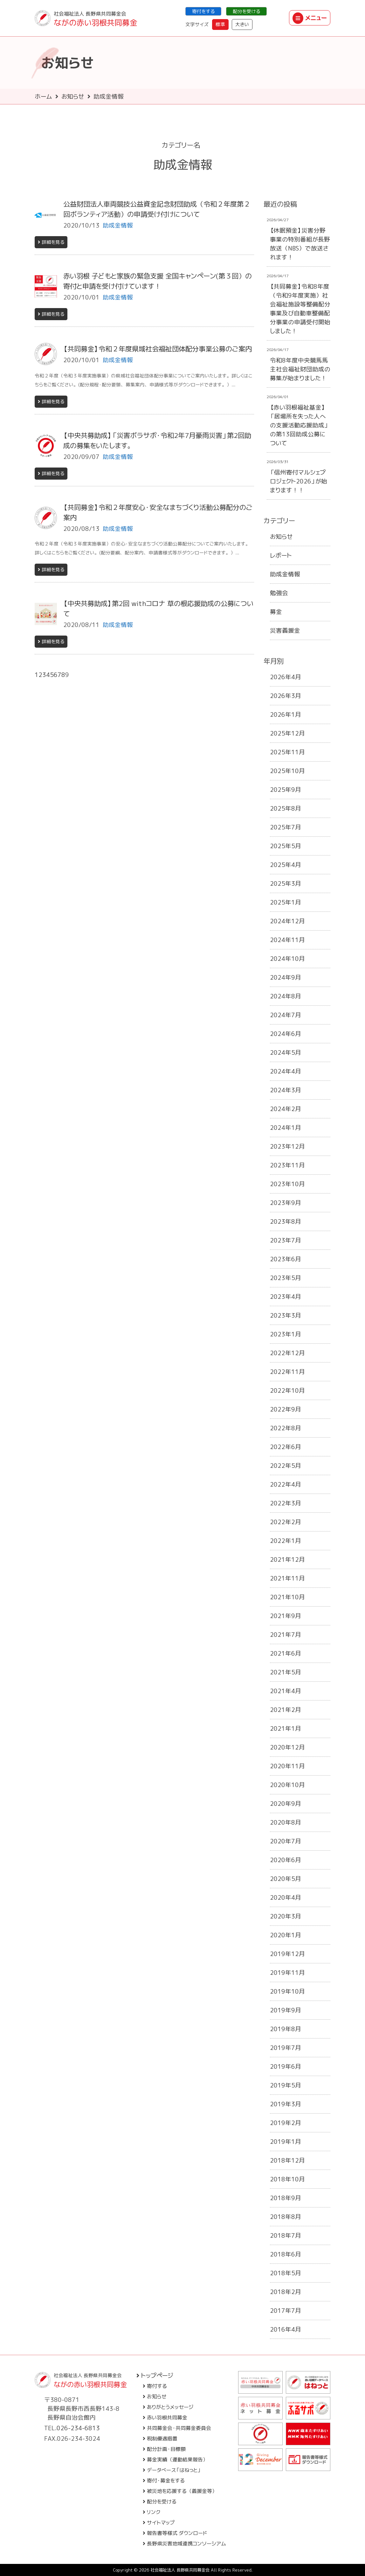 This screenshot has width=365, height=2576. Describe the element at coordinates (285, 1935) in the screenshot. I see `2020年1月` at that location.